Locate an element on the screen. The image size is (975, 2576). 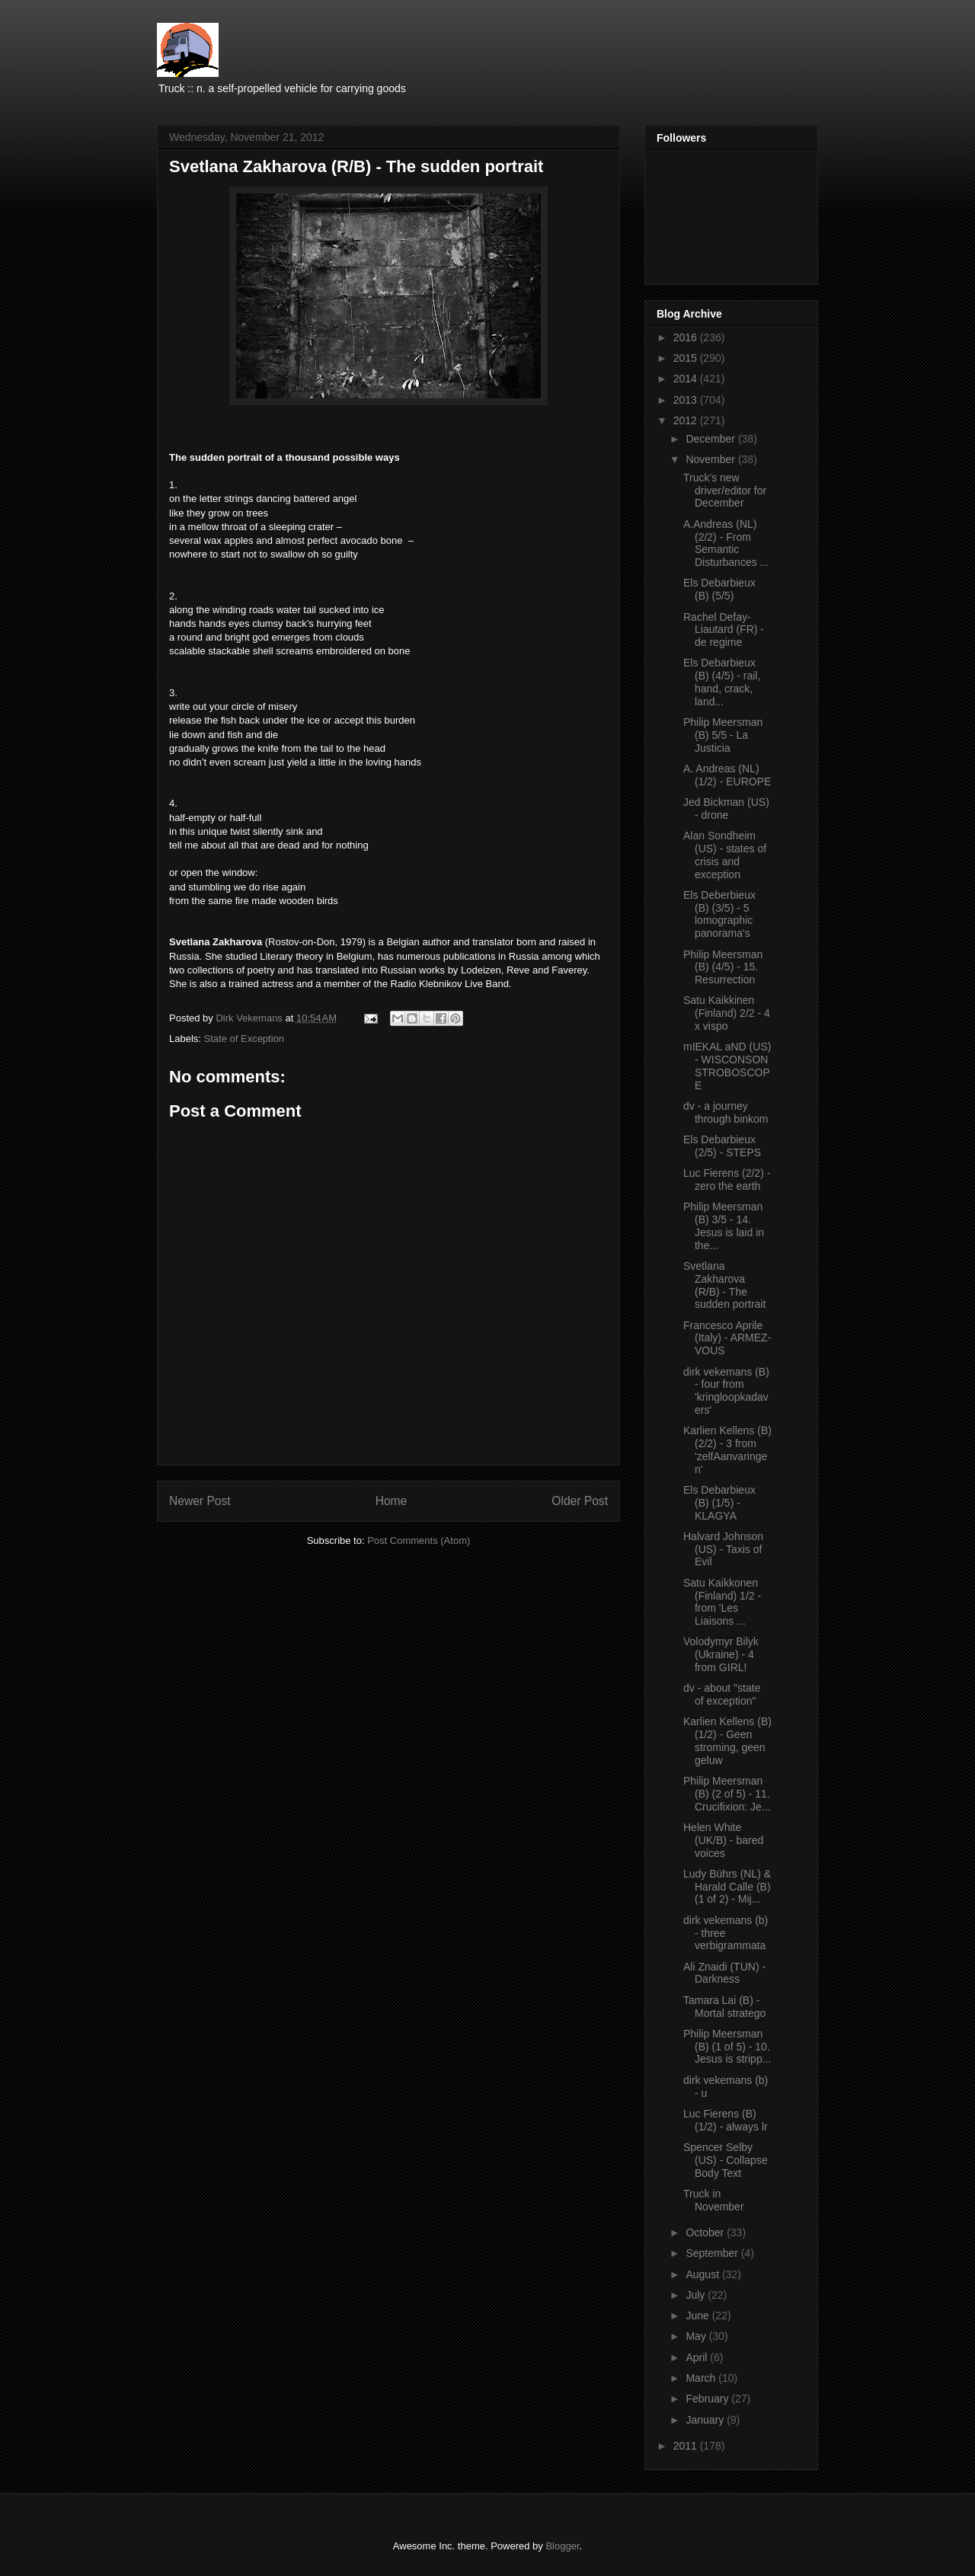
A. Andreas (NL) (1/2) - EUROPE is located at coordinates (727, 775).